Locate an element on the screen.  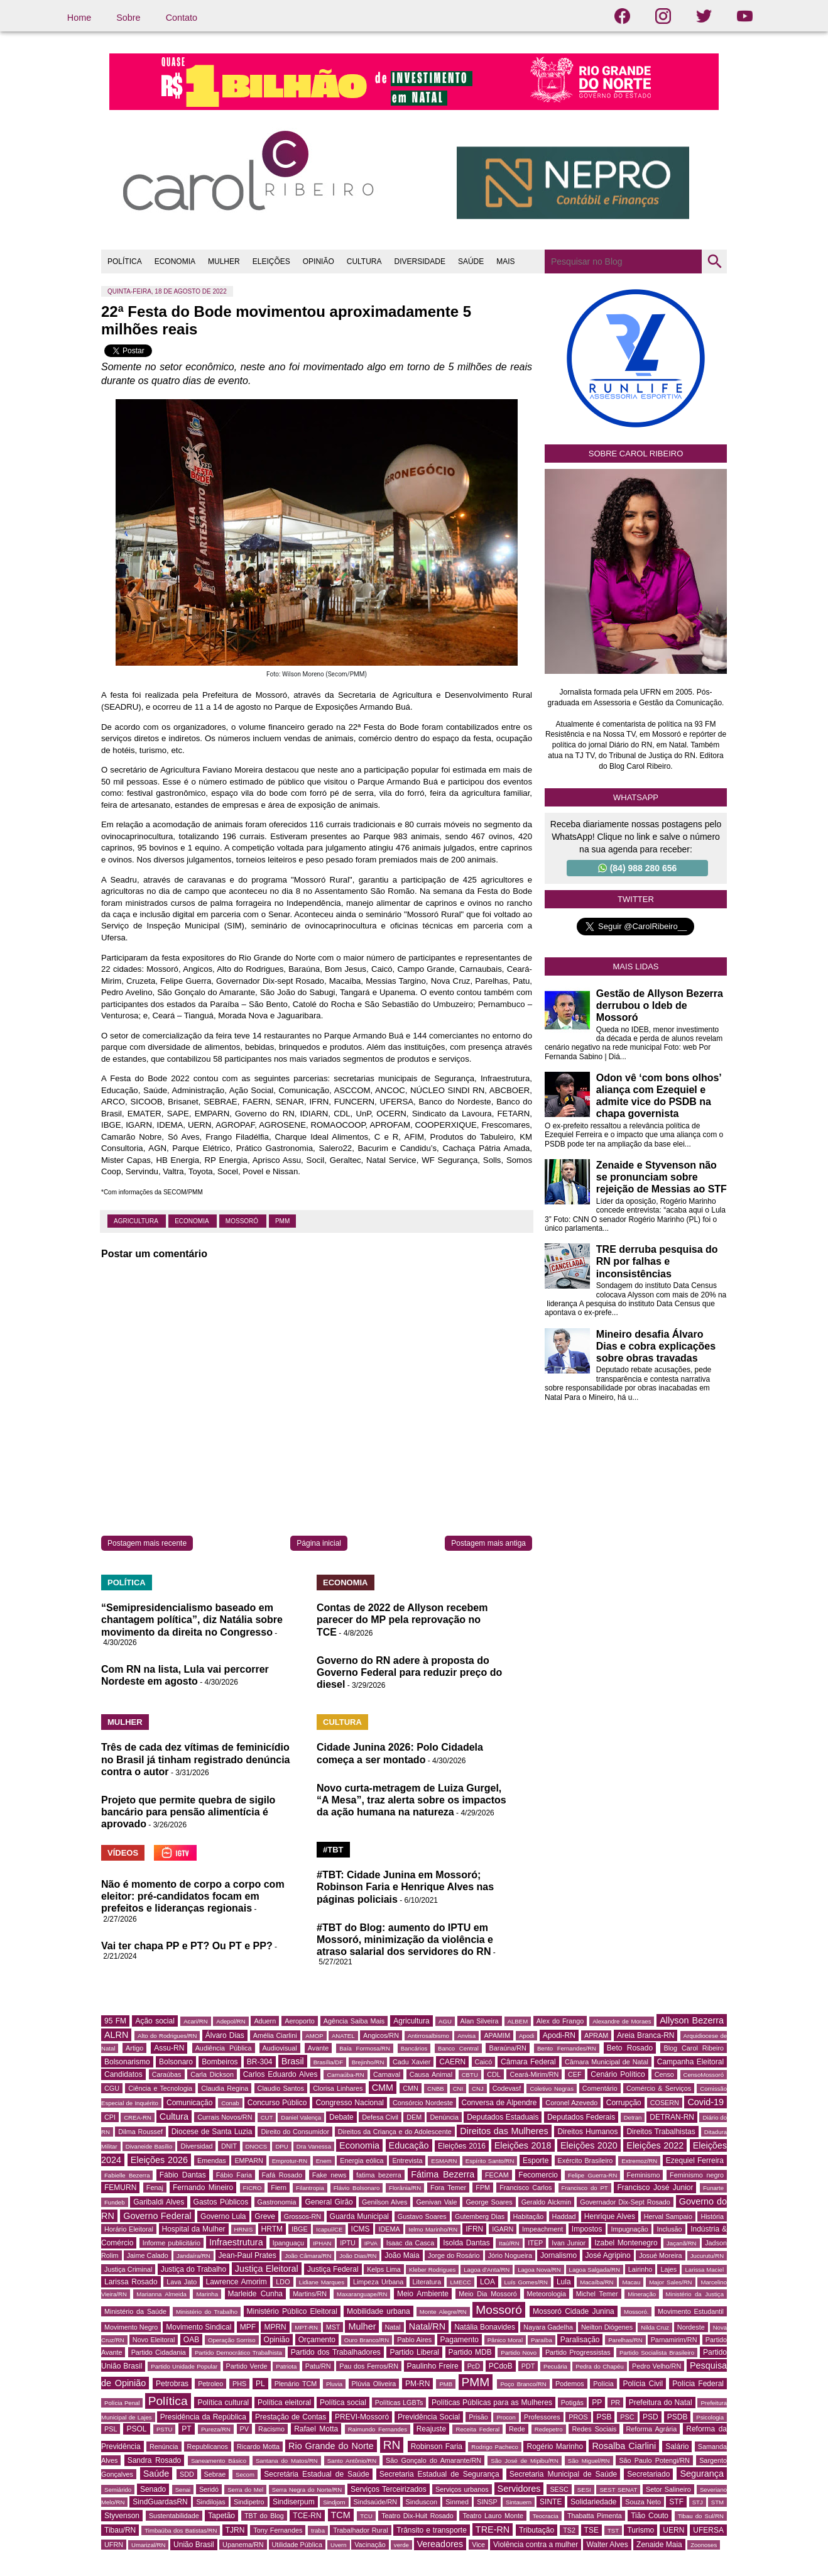
Coronel Azevedo is located at coordinates (571, 2102).